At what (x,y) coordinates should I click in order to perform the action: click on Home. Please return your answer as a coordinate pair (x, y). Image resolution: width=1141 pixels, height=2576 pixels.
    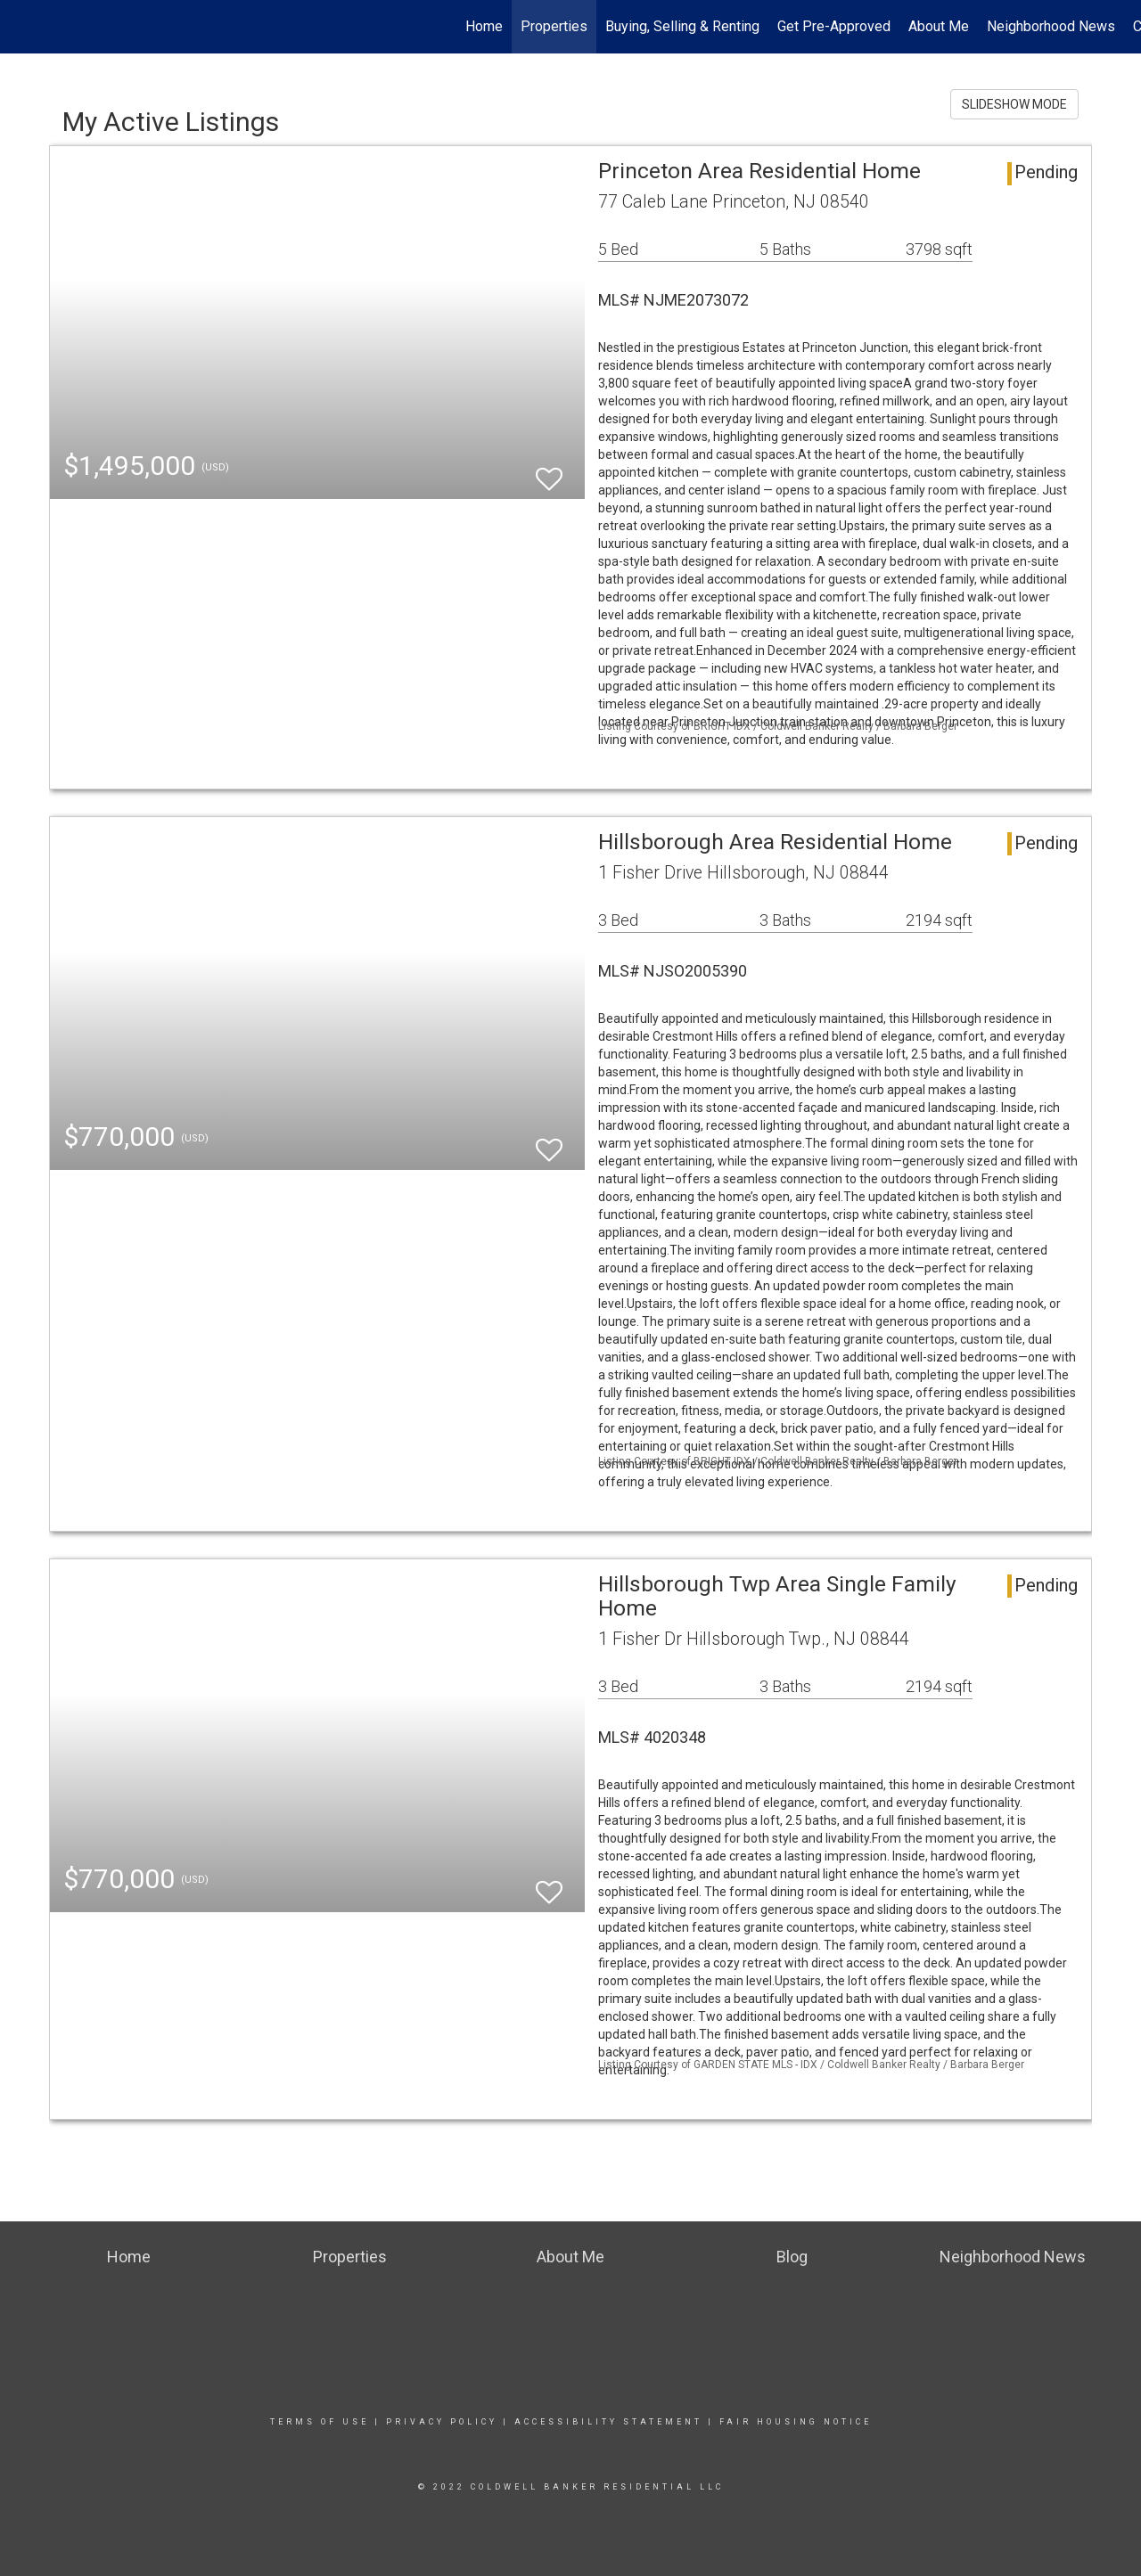
    Looking at the image, I should click on (484, 26).